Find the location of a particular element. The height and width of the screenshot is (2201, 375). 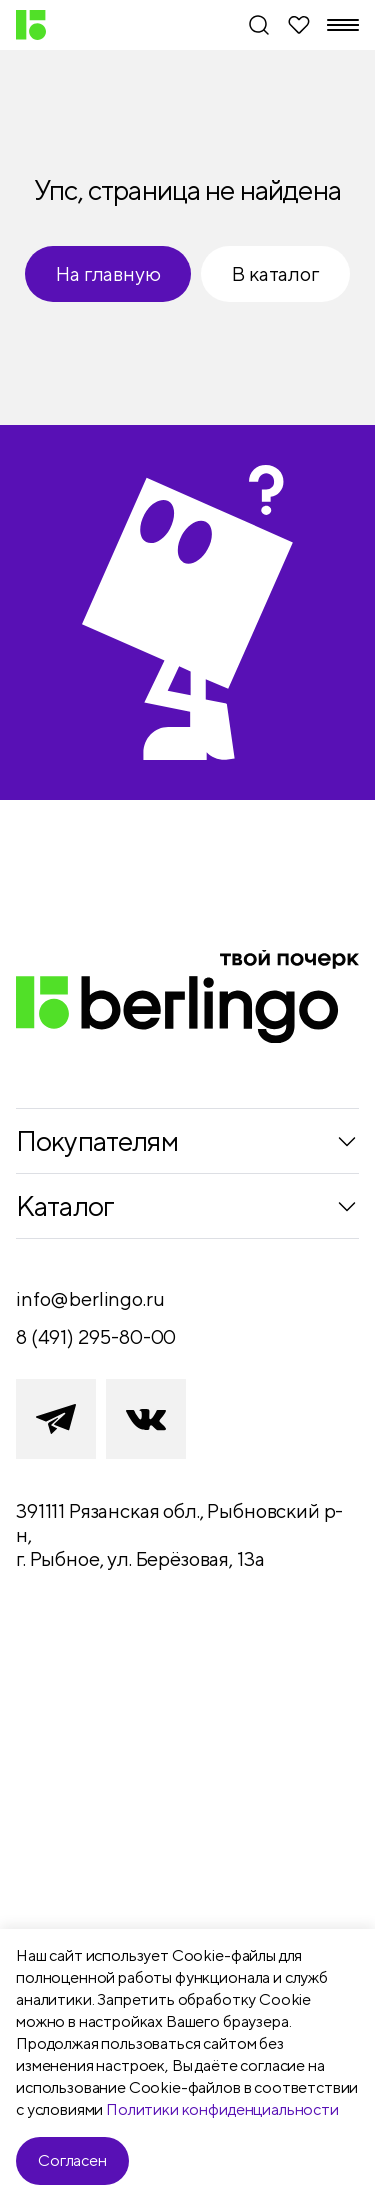

На главную is located at coordinates (108, 273).